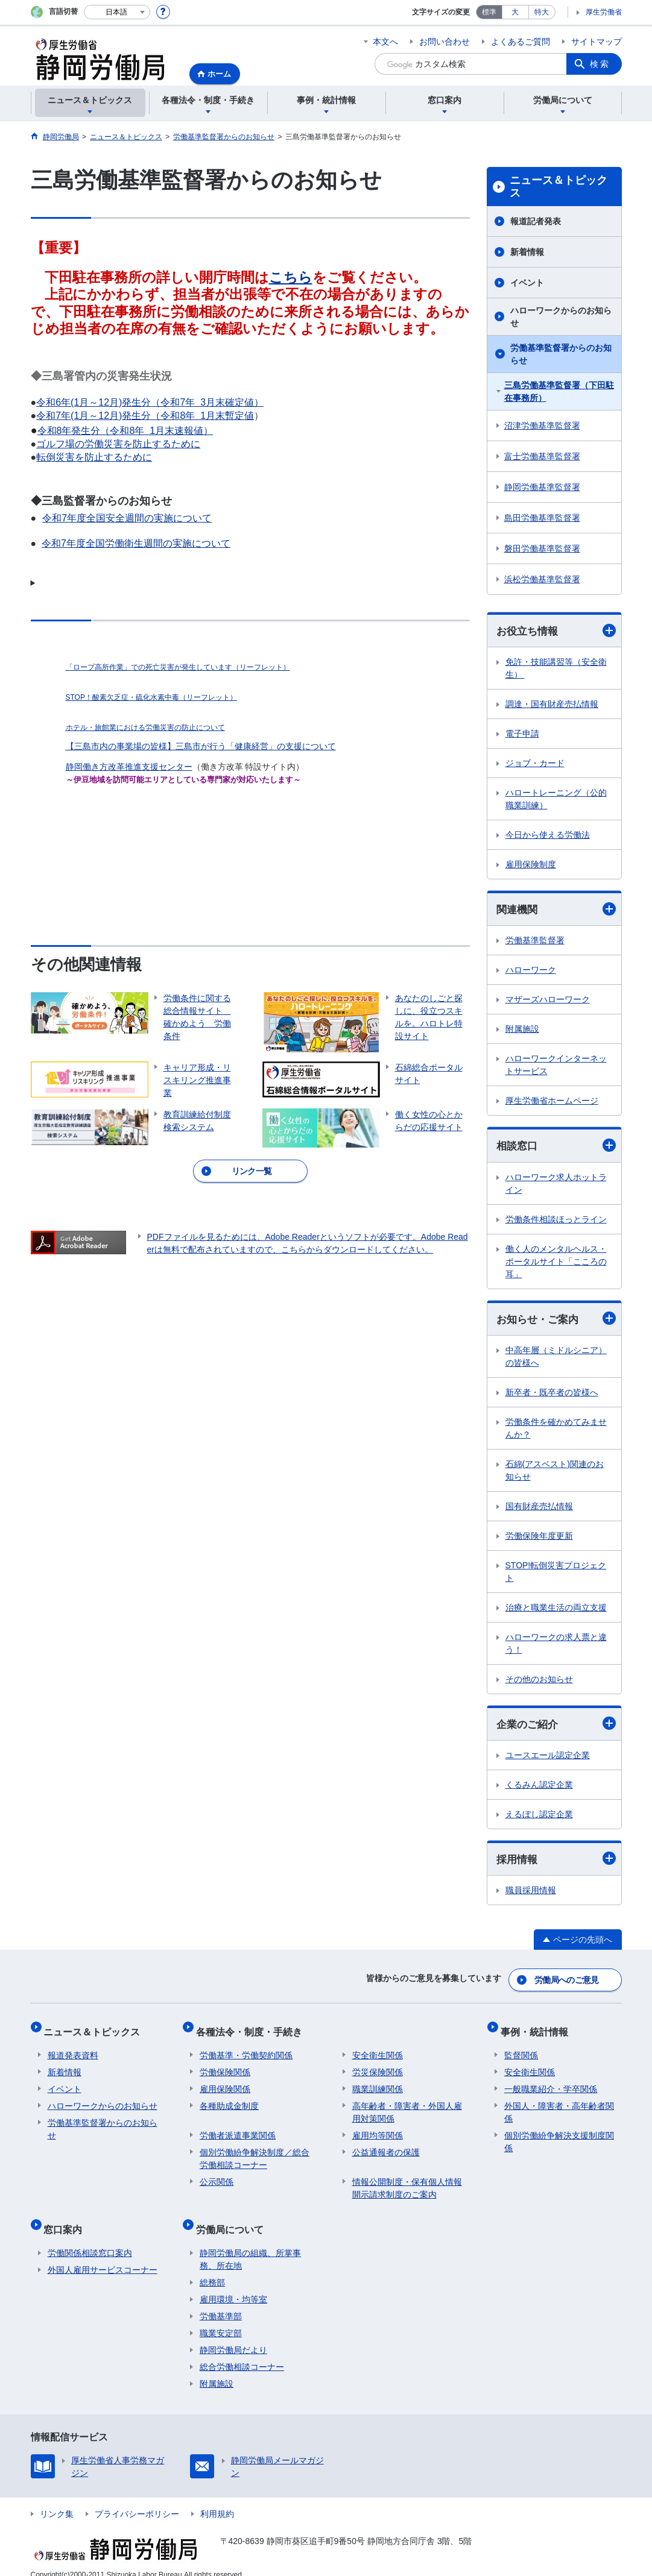  Describe the element at coordinates (238, 2129) in the screenshot. I see `労働者派遣事業関係` at that location.